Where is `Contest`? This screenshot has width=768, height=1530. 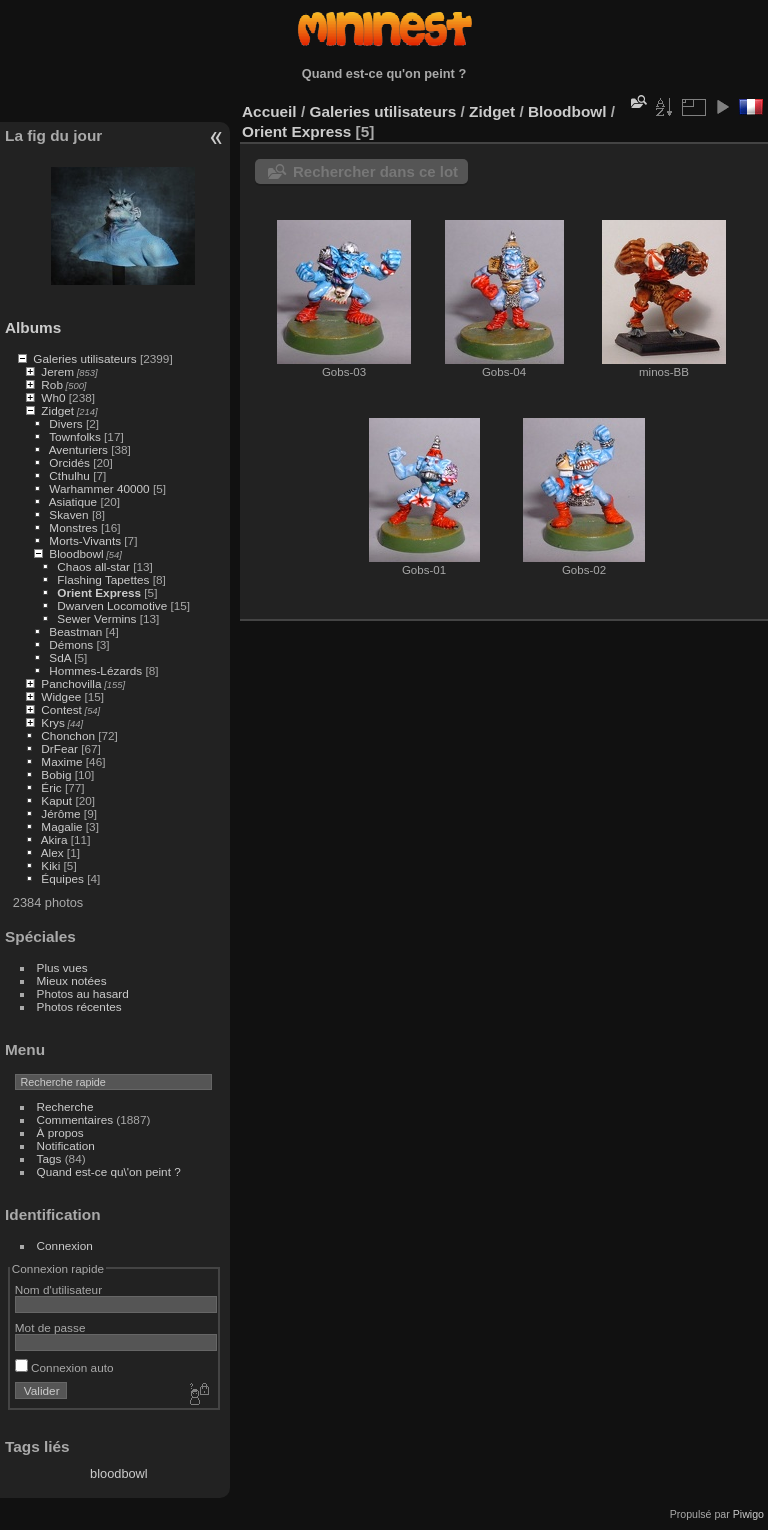
Contest is located at coordinates (61, 709).